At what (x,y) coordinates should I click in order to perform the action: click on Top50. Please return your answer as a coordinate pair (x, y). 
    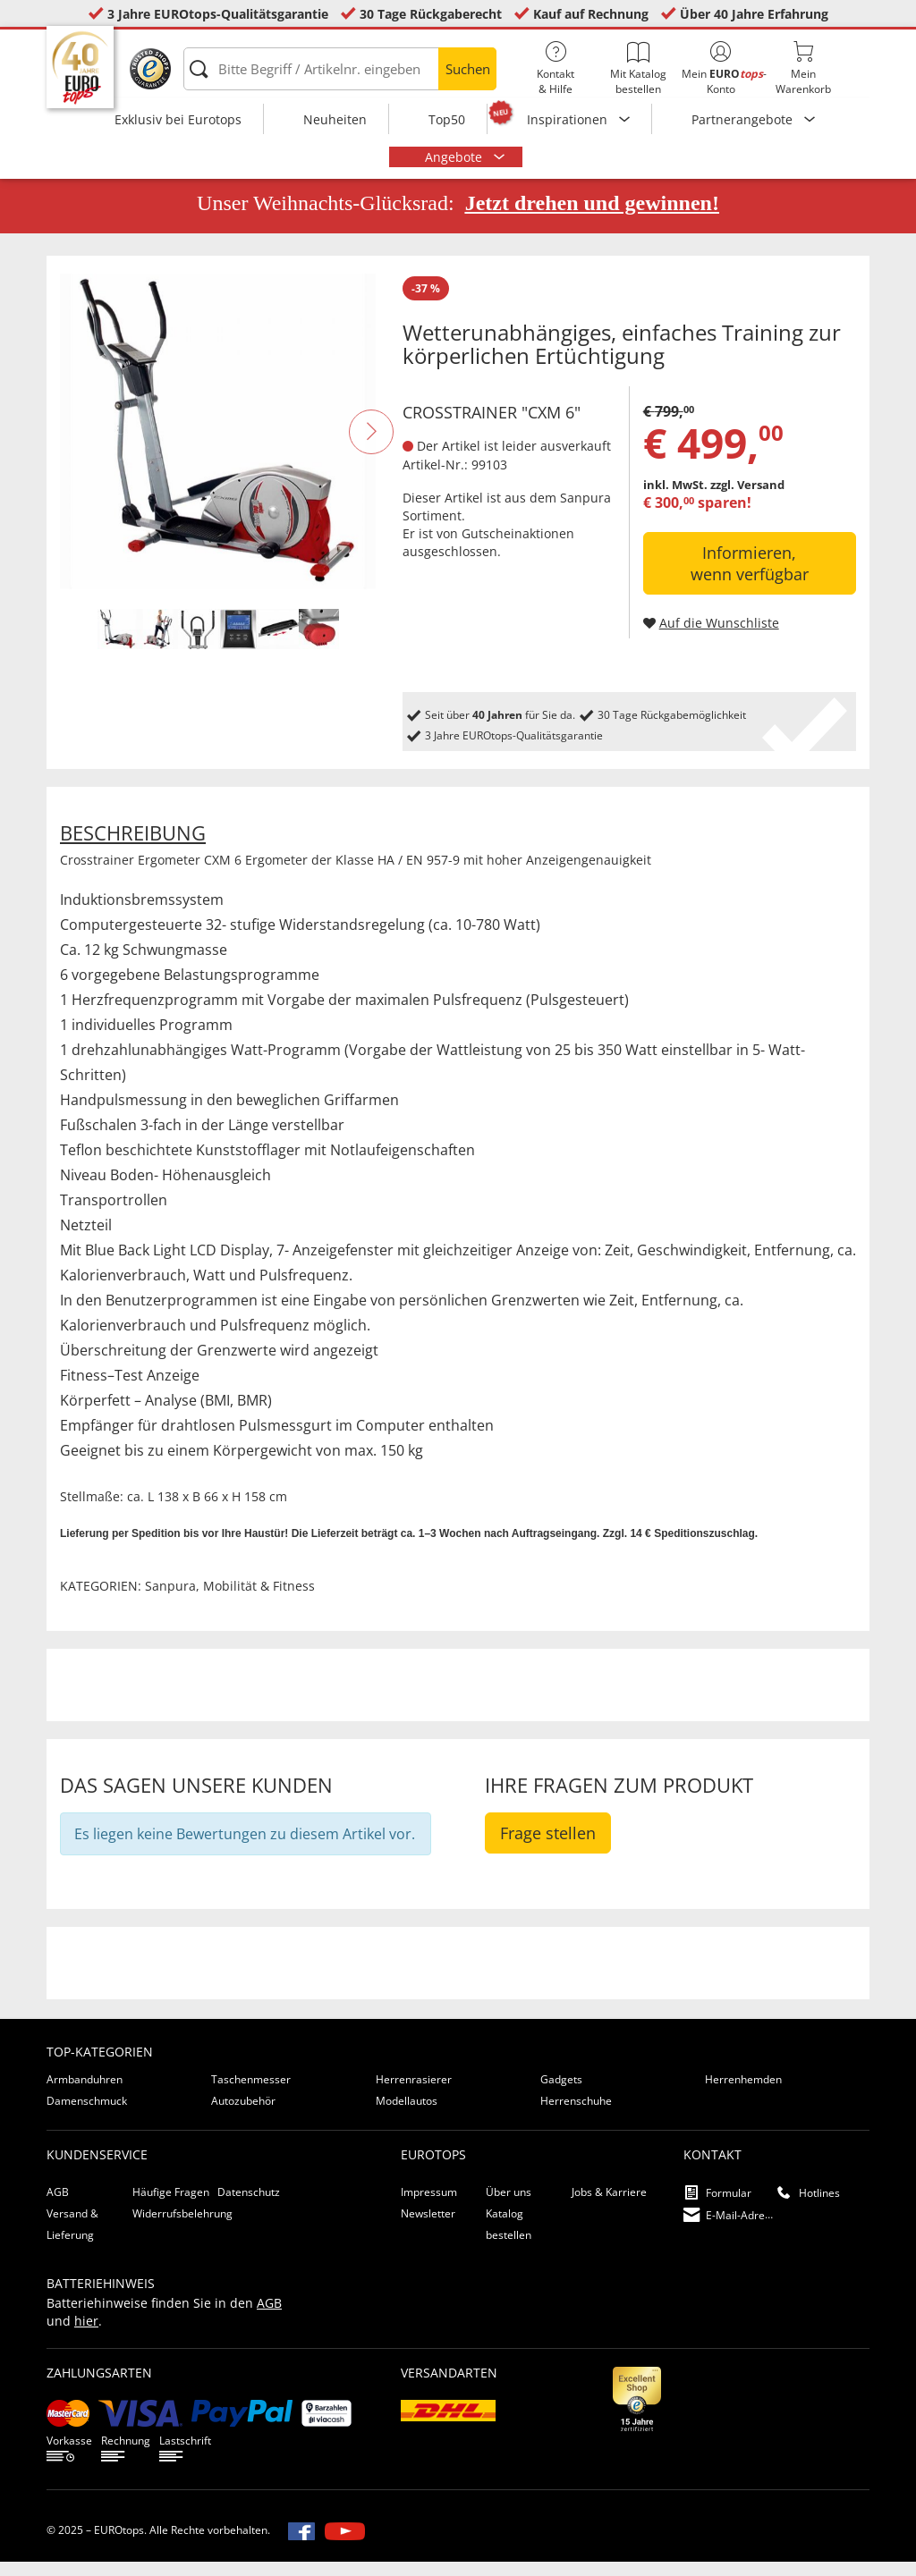
    Looking at the image, I should click on (446, 119).